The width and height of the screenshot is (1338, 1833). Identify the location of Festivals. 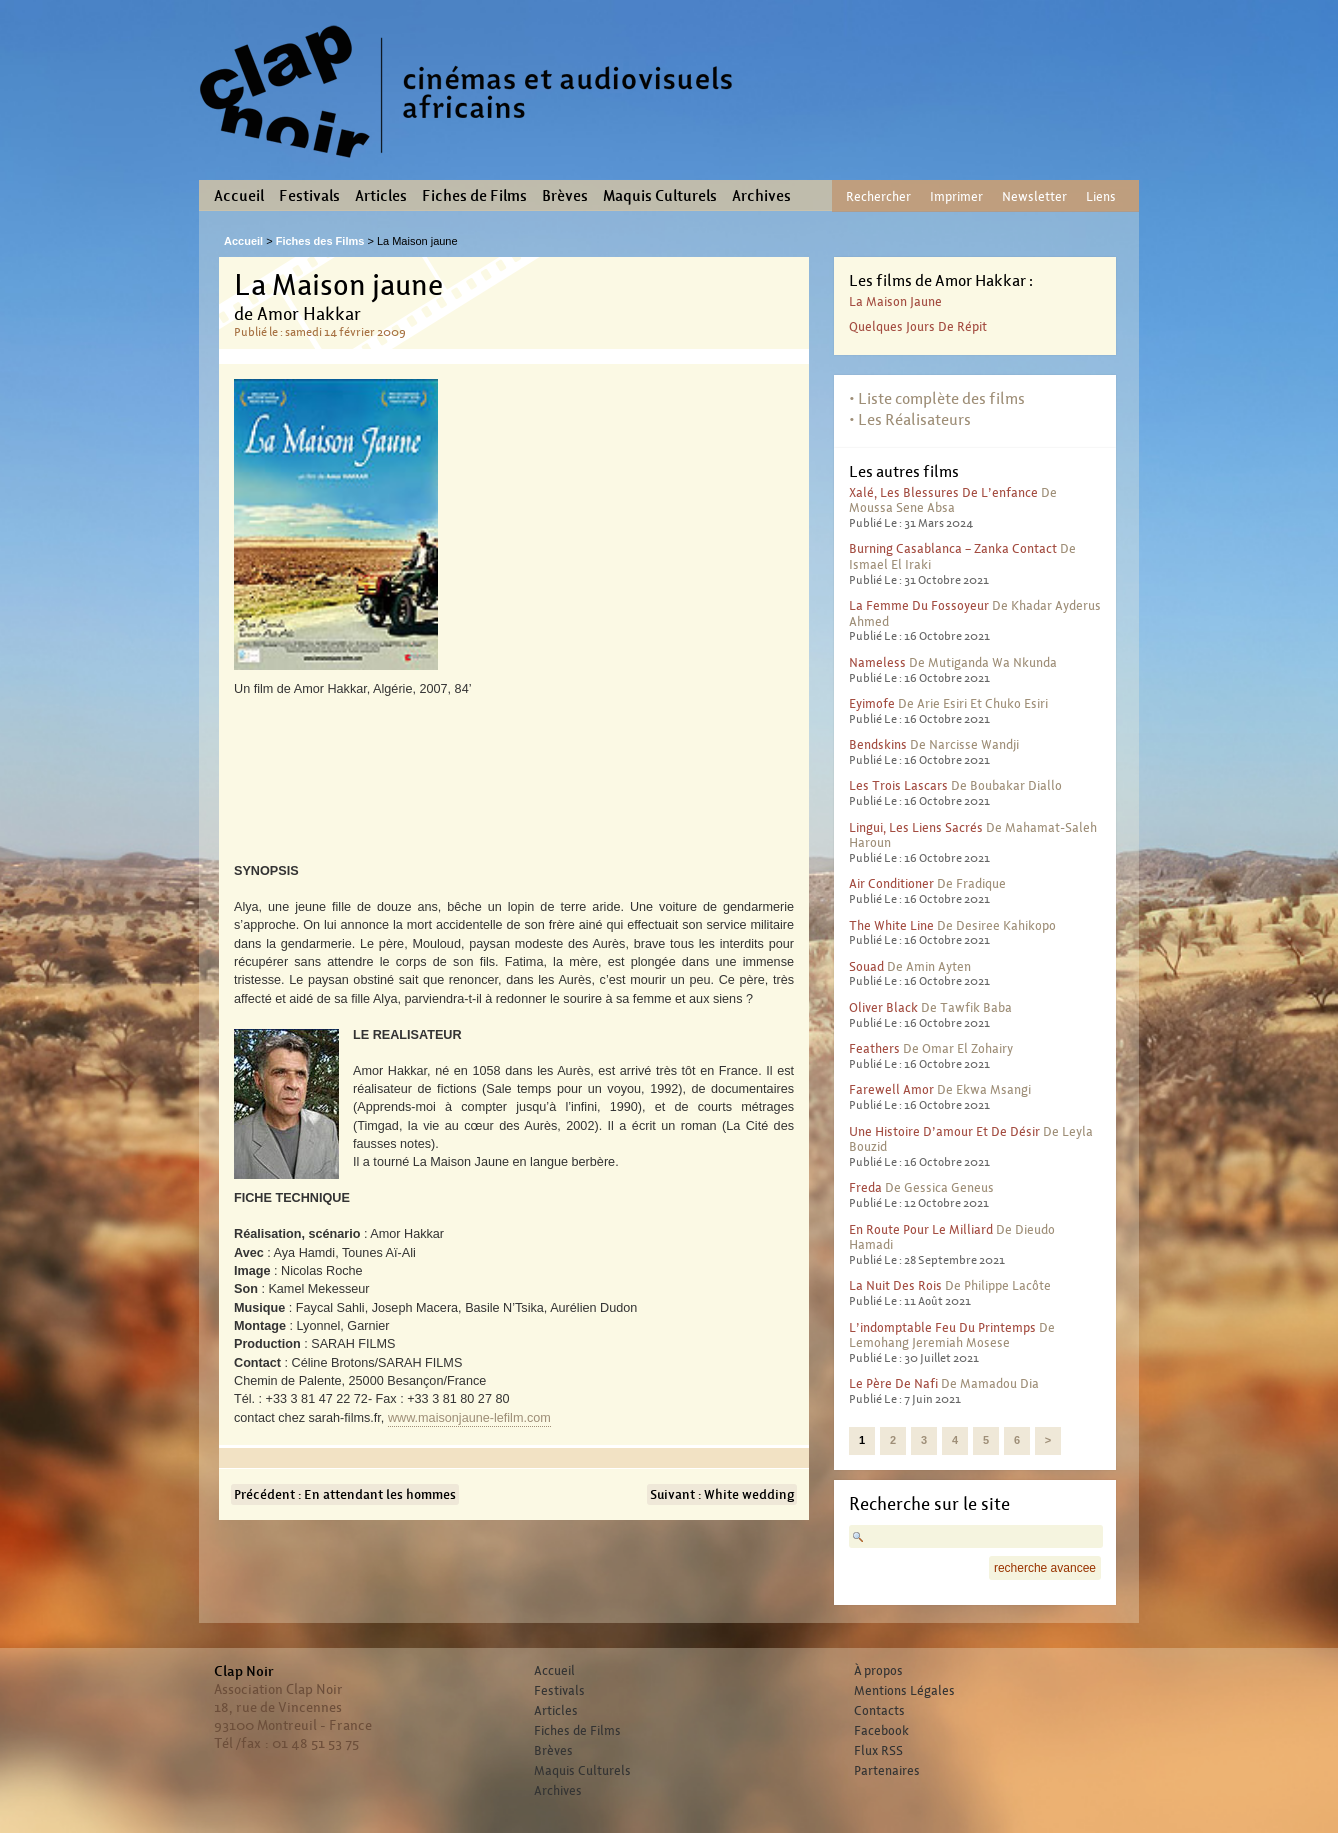
(309, 196).